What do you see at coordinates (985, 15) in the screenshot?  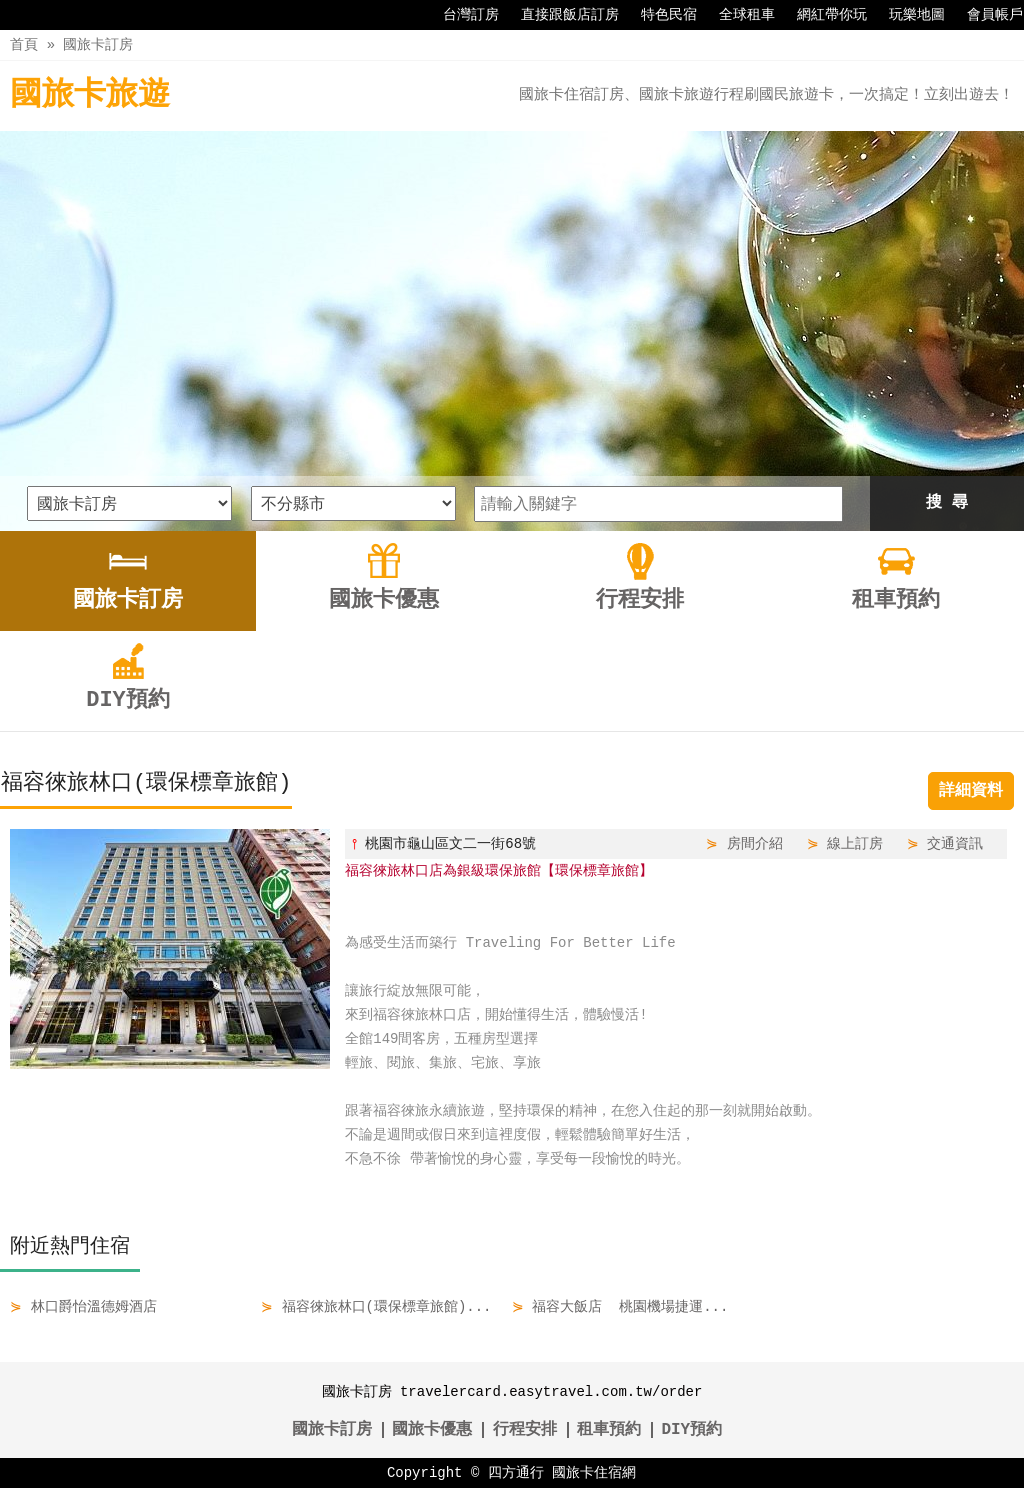 I see `會員帳戶` at bounding box center [985, 15].